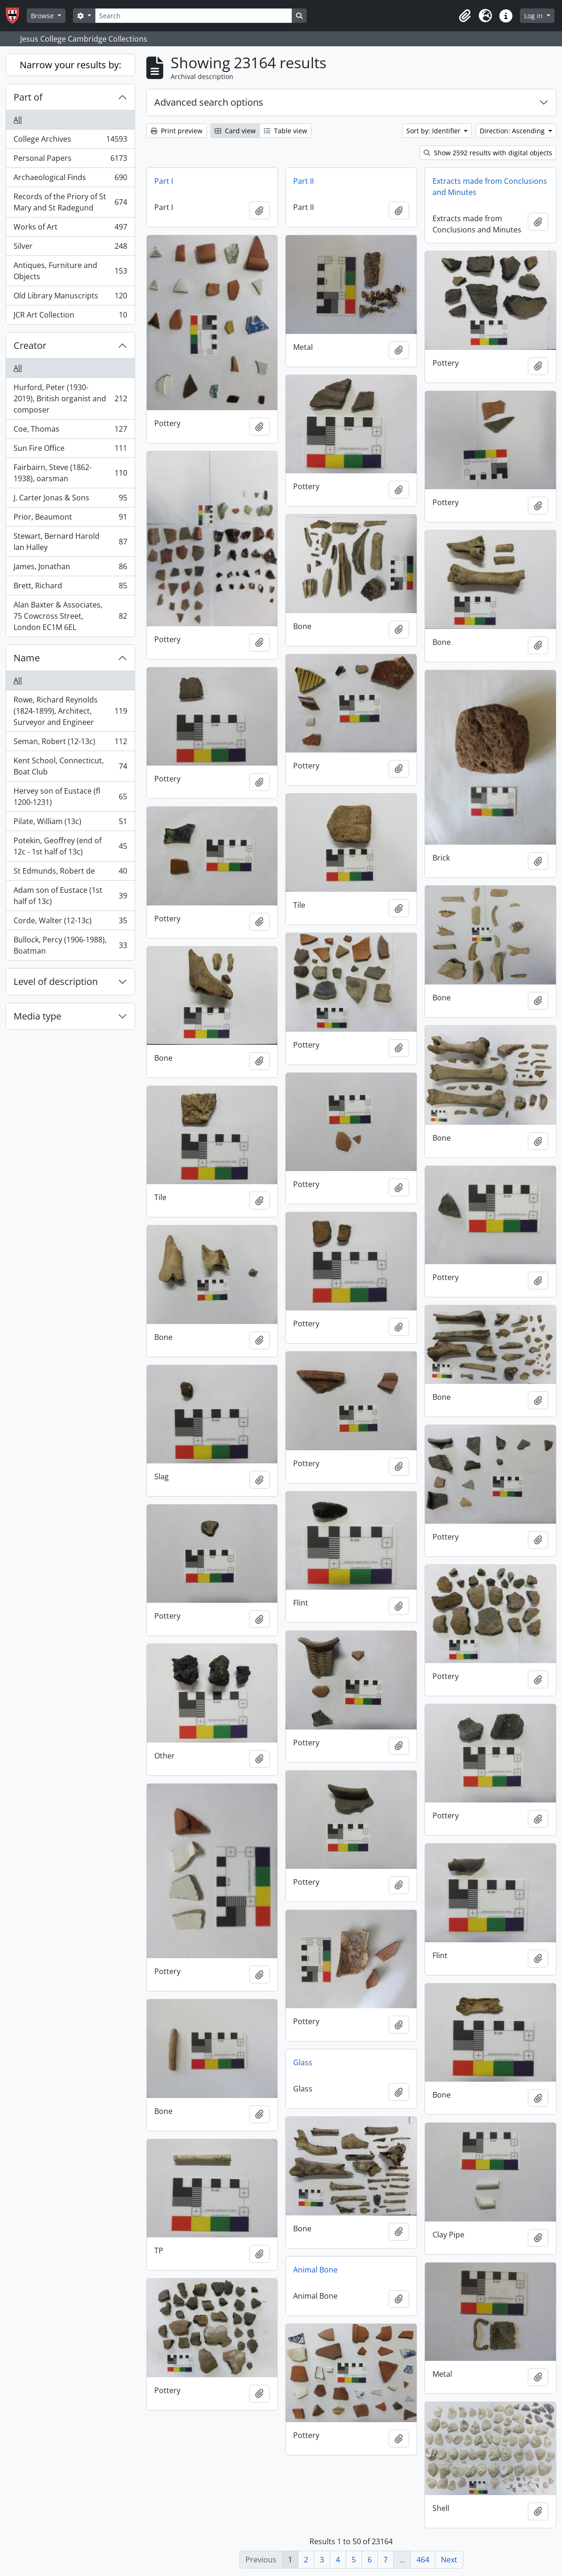 This screenshot has height=2576, width=562. What do you see at coordinates (18, 120) in the screenshot?
I see `All` at bounding box center [18, 120].